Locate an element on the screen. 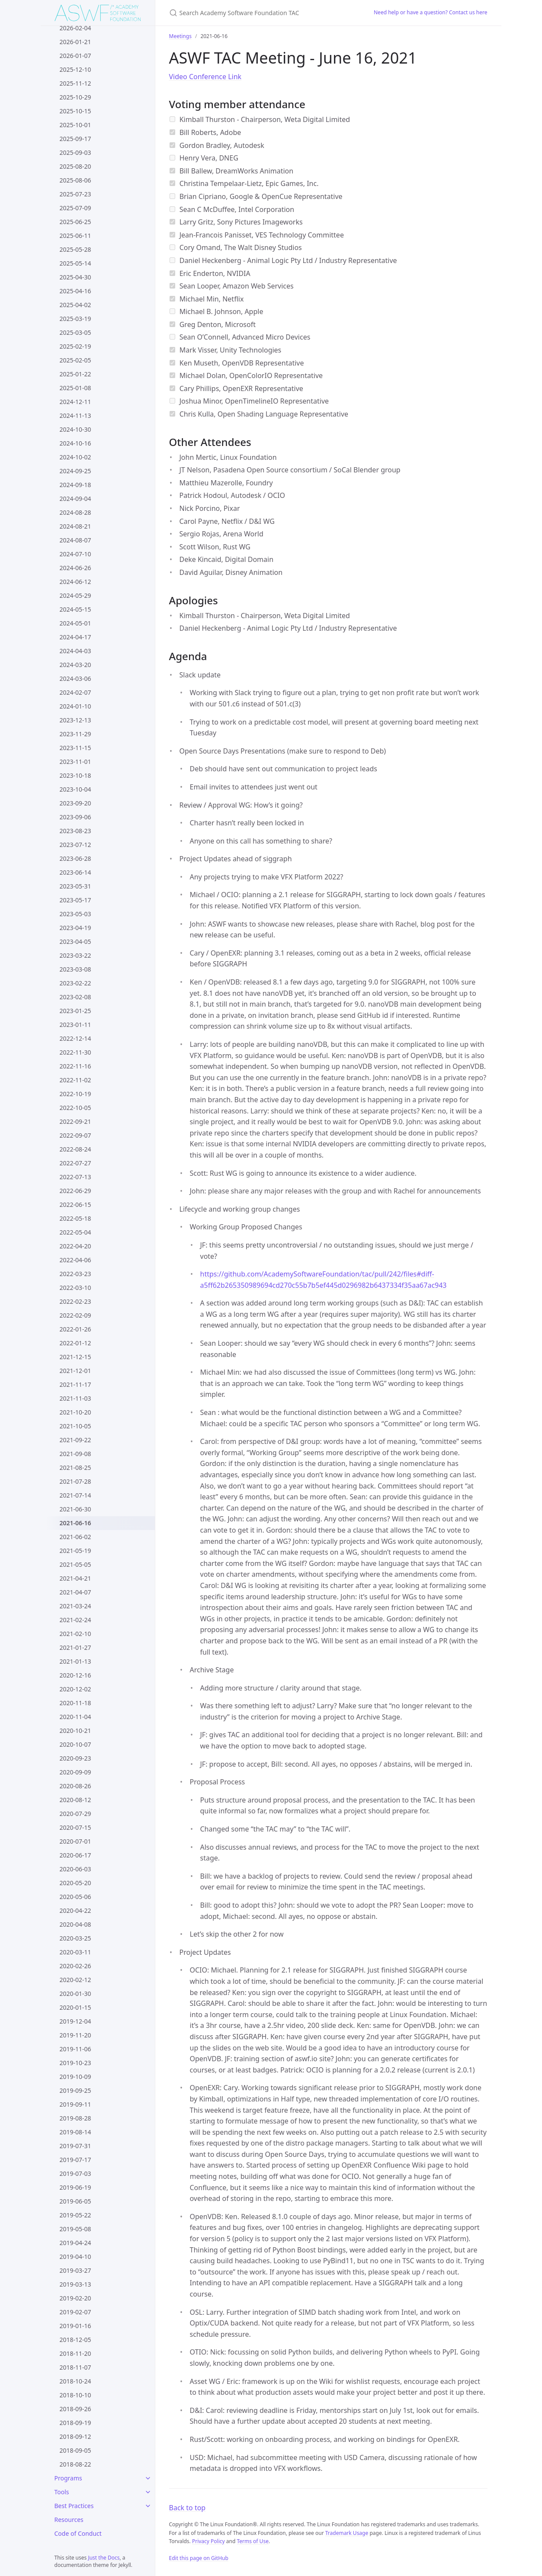 The width and height of the screenshot is (542, 2576). 2021-11-03 is located at coordinates (75, 1398).